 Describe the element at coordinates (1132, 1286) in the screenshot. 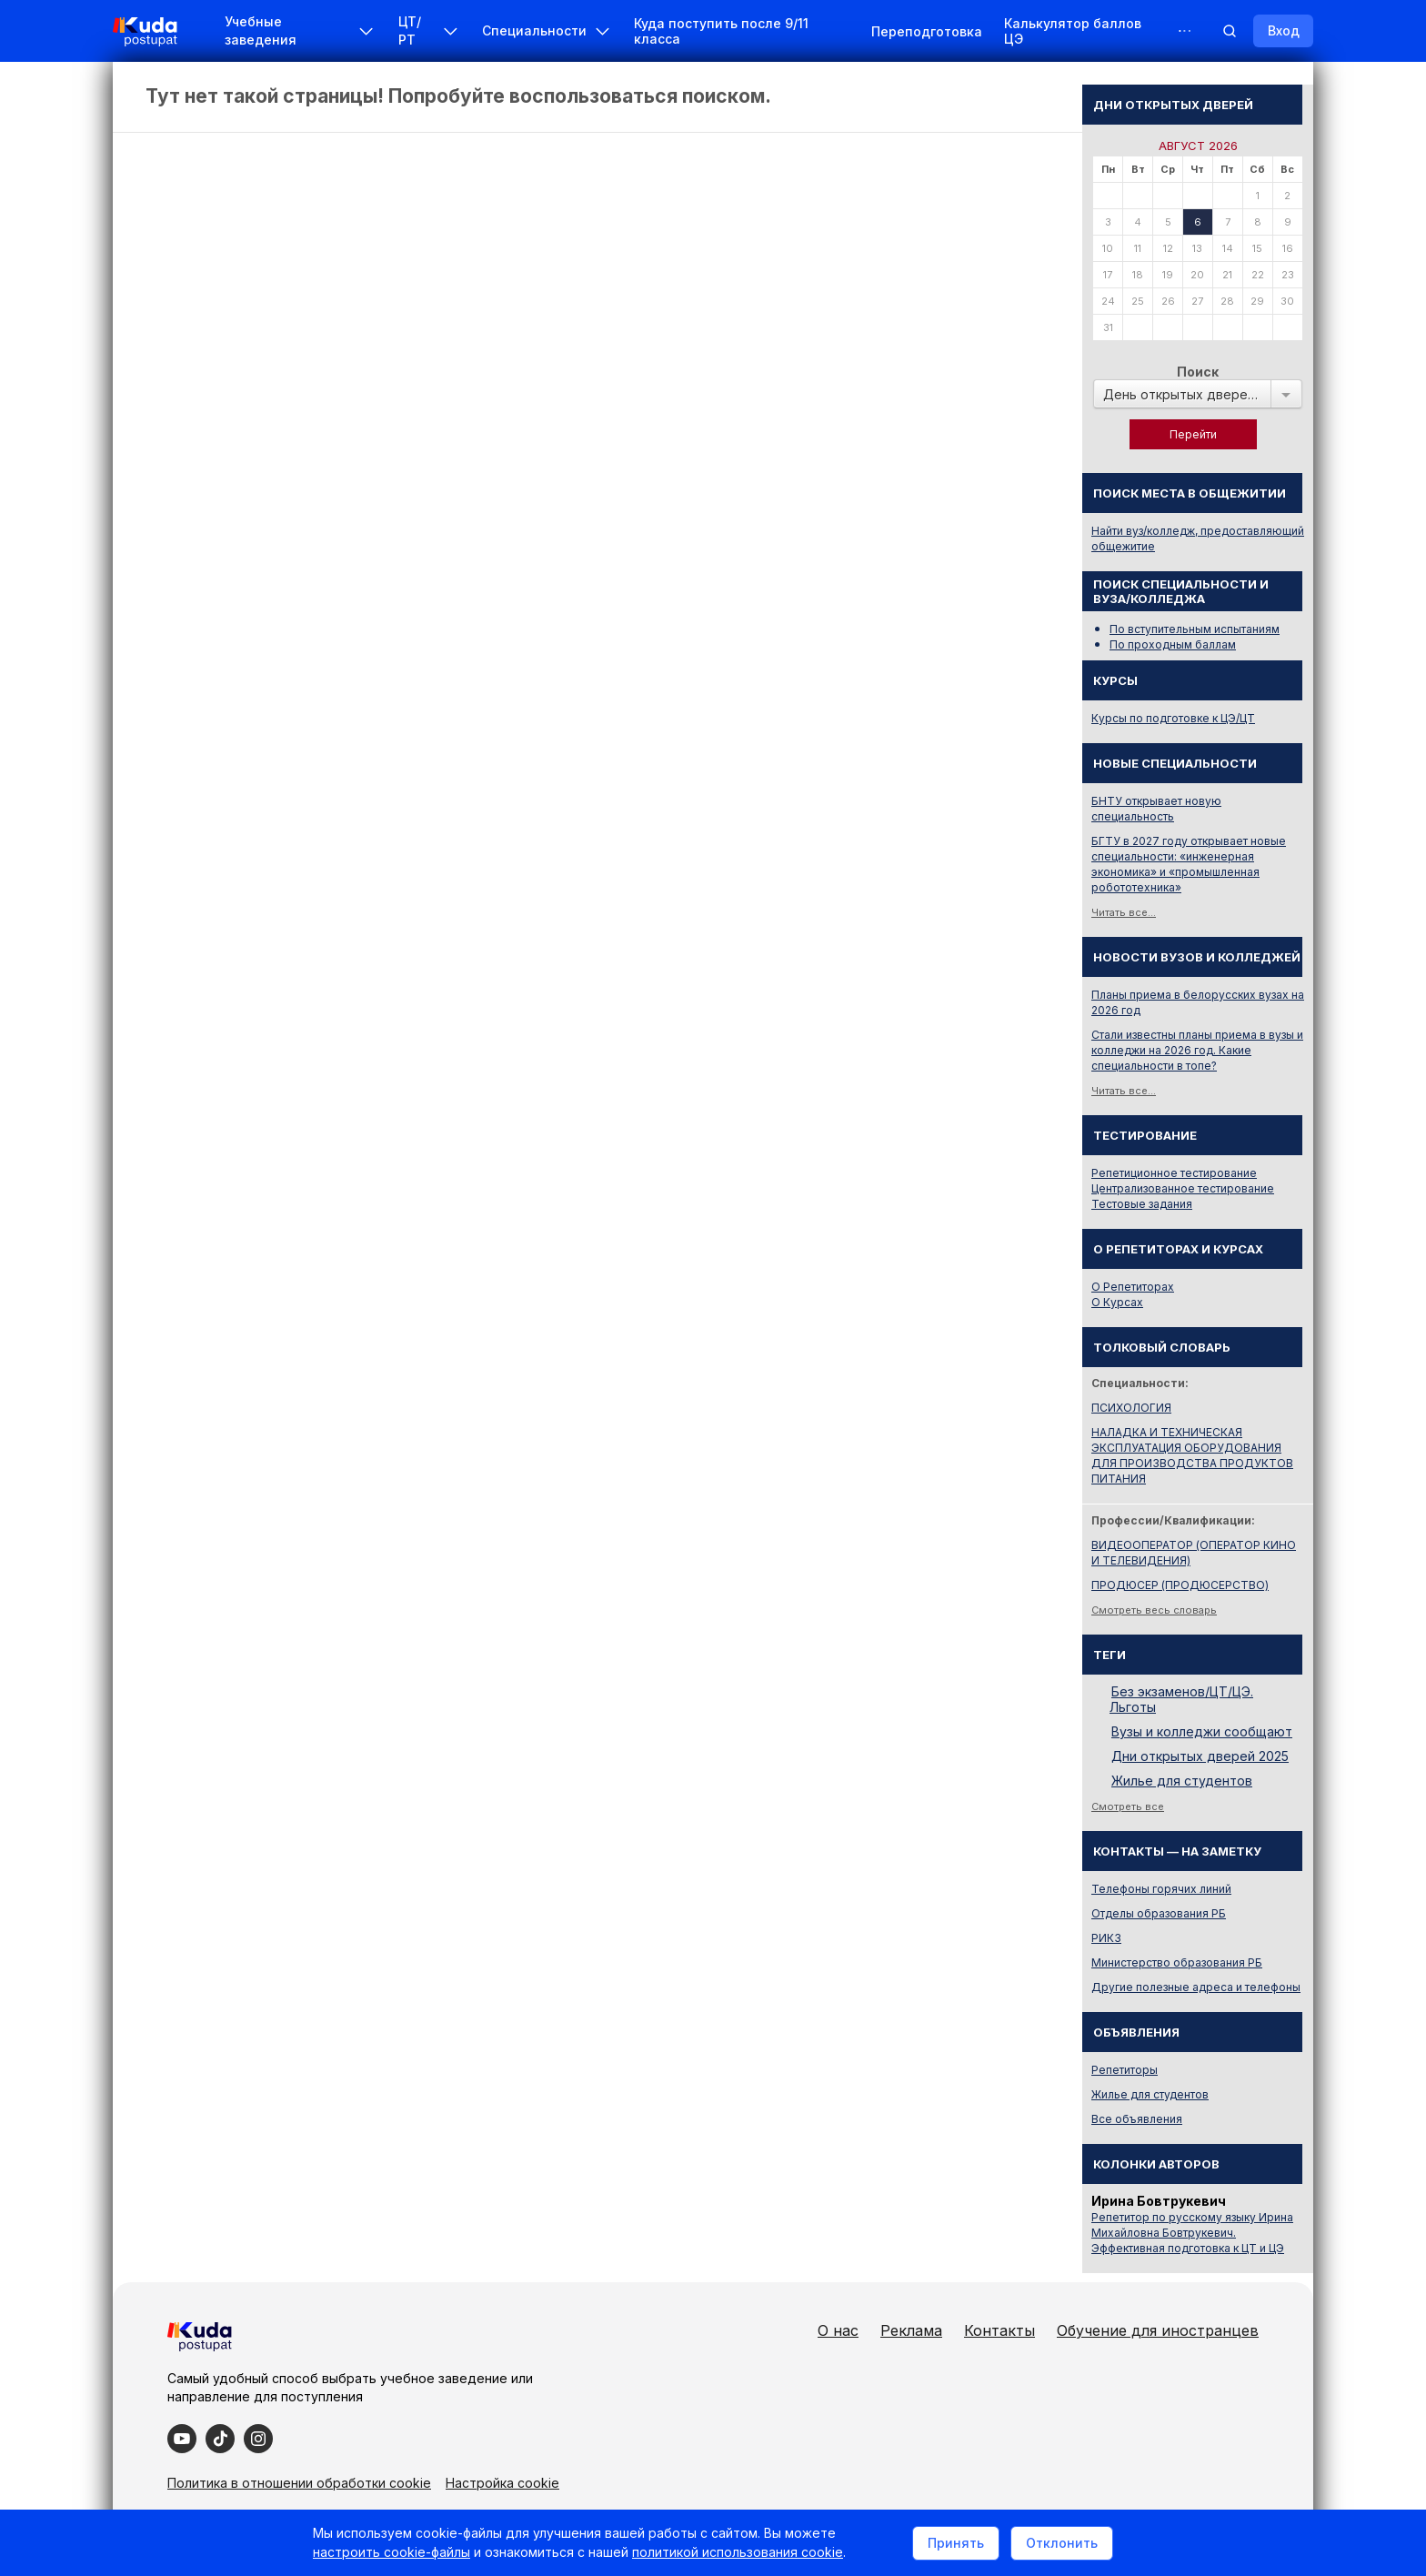

I see `О Репетиторах` at that location.